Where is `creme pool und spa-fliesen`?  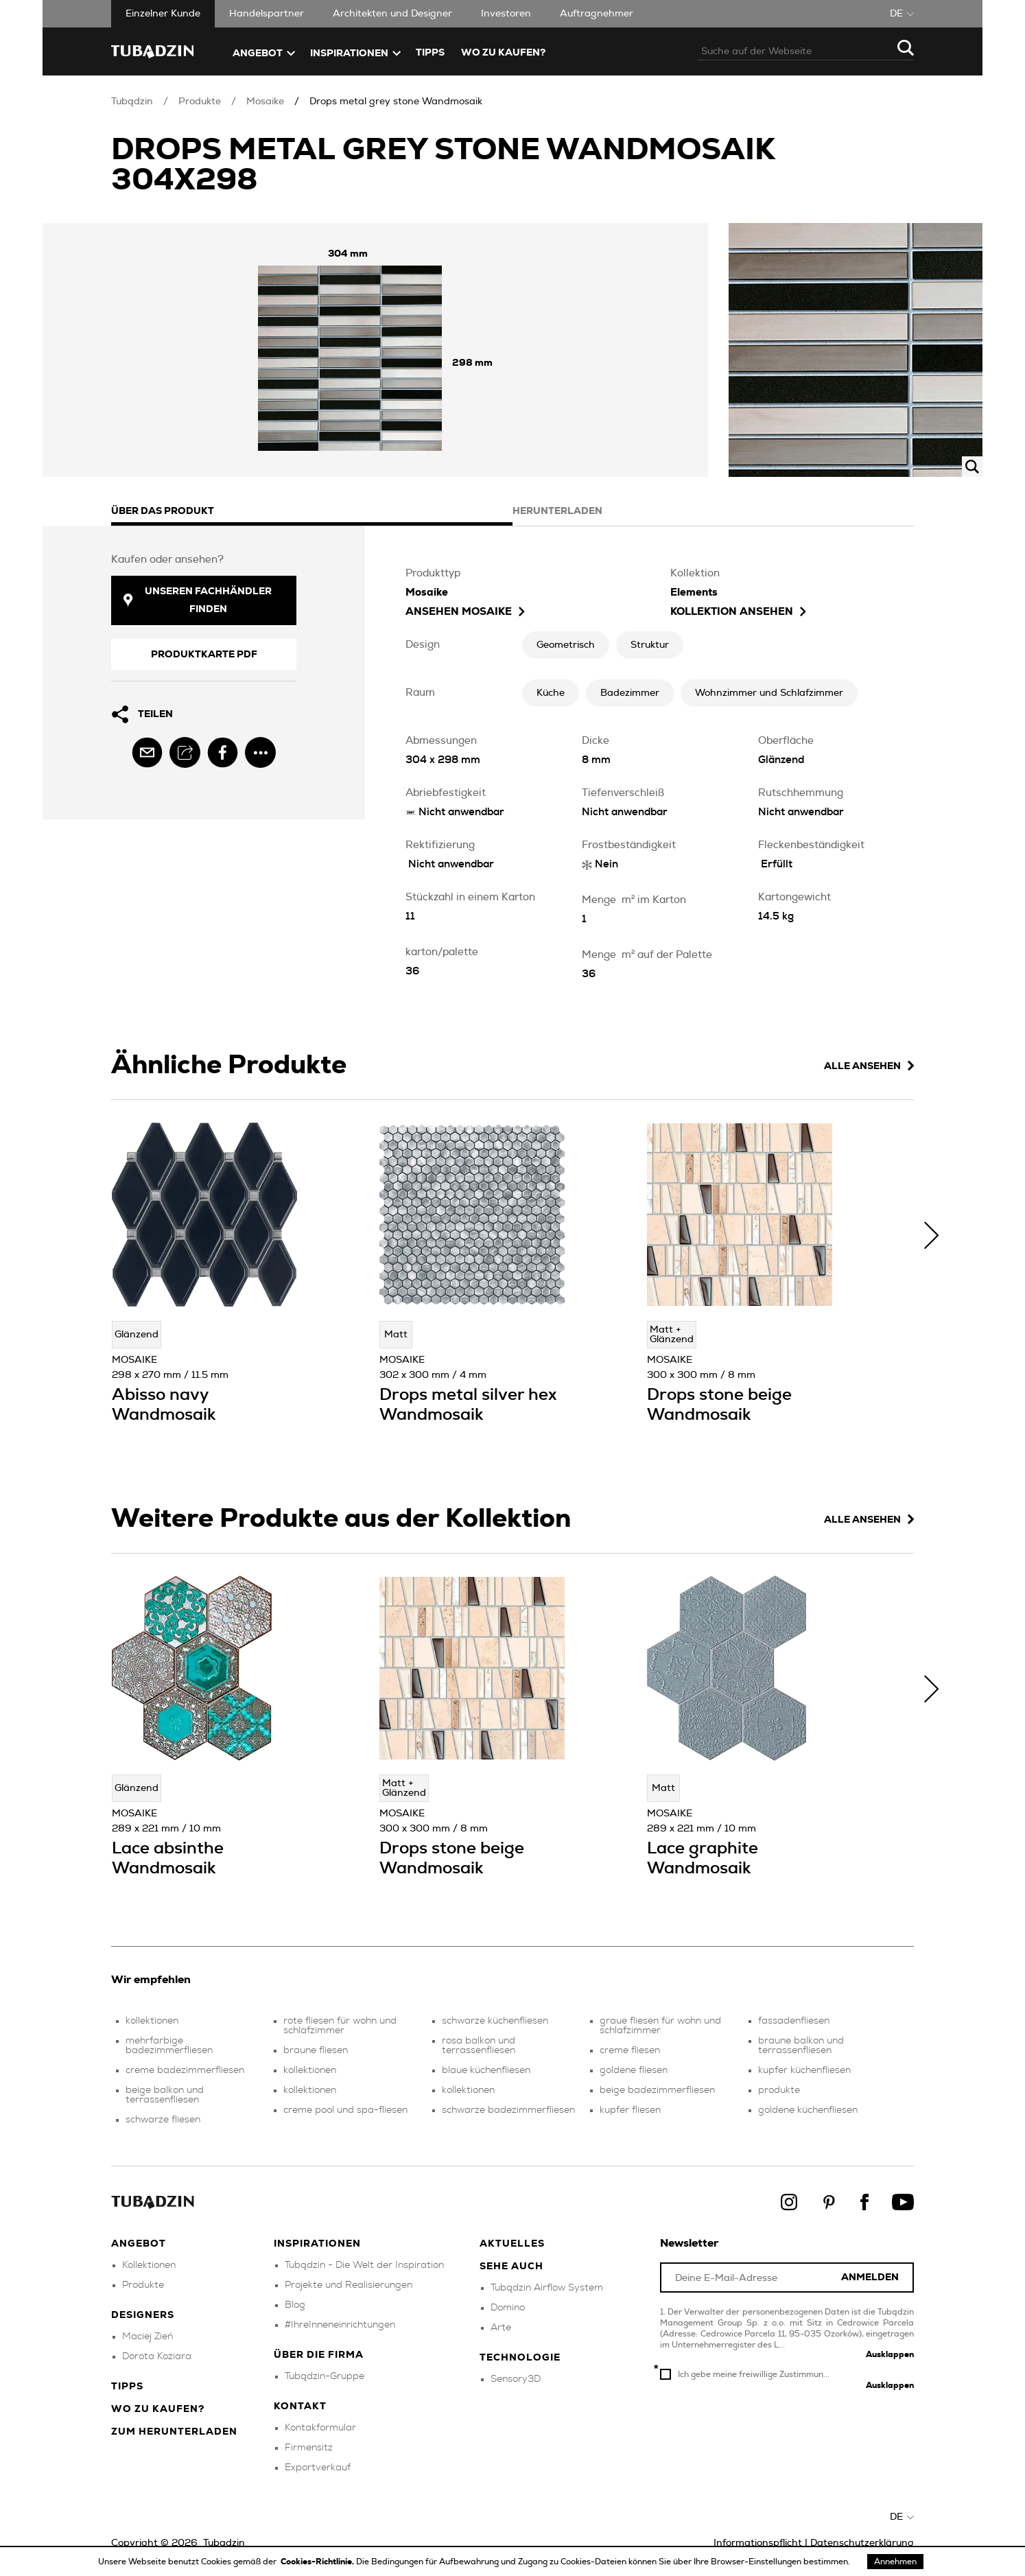
creme pool und spa-fliesen is located at coordinates (345, 2110).